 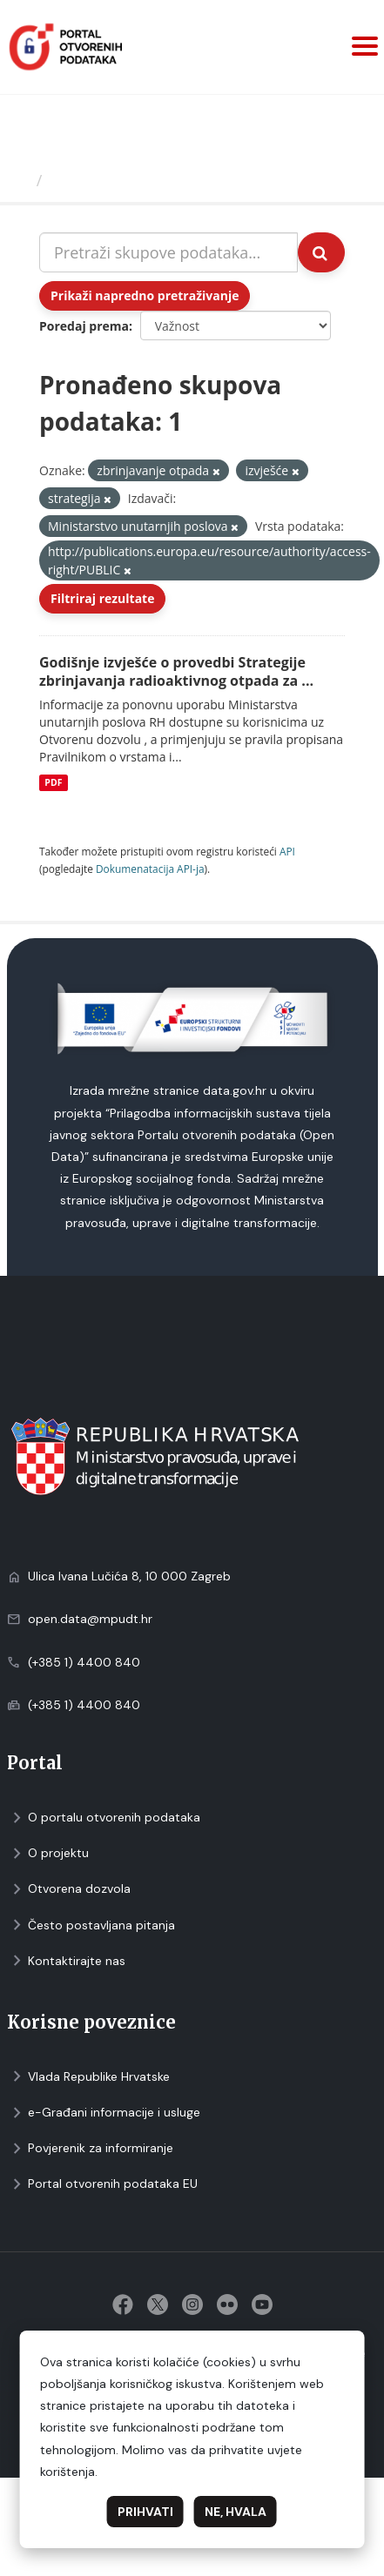 I want to click on PDF, so click(x=53, y=782).